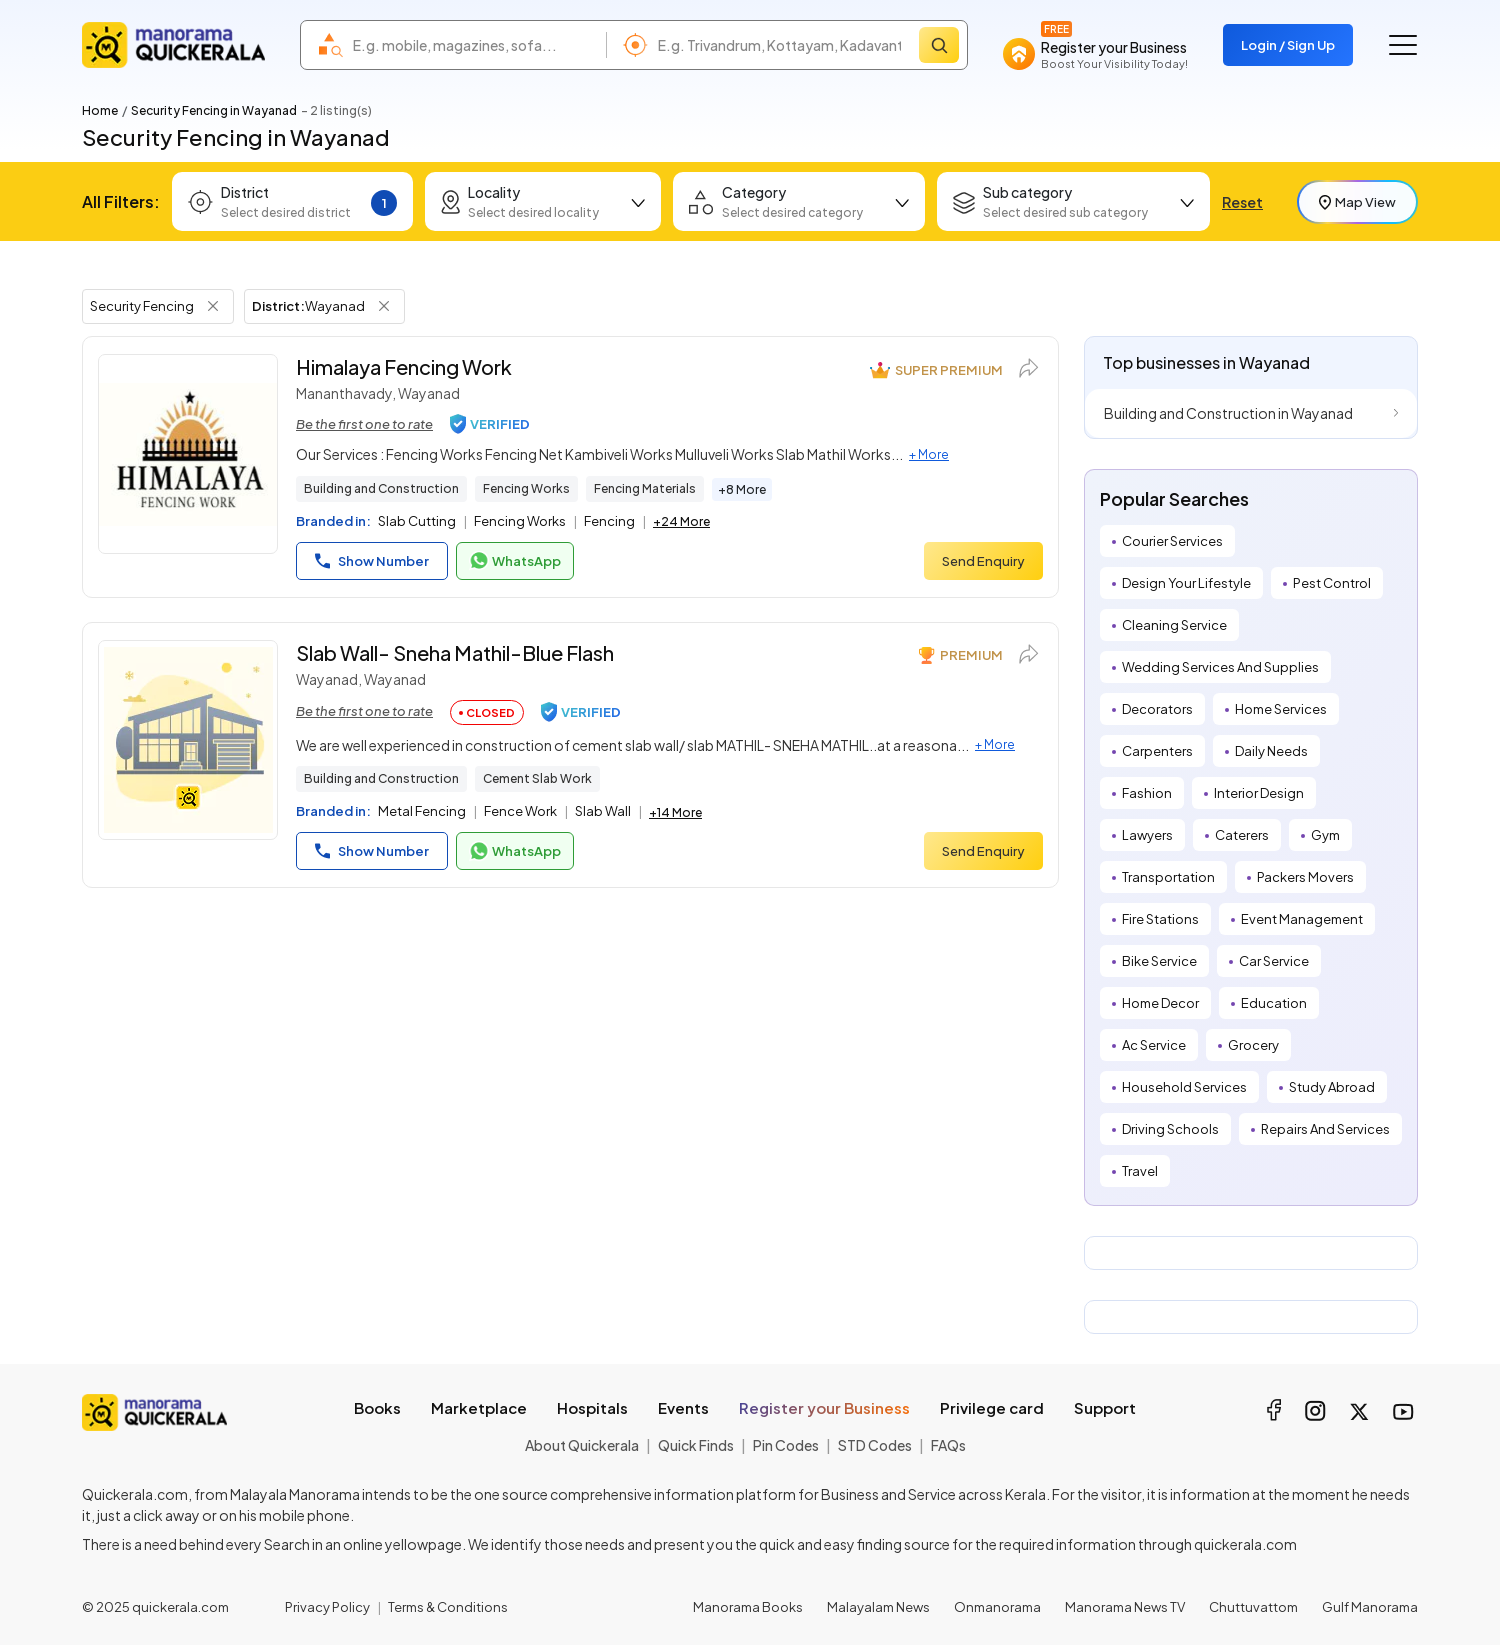  I want to click on [Remove Tag Filter], so click(213, 306).